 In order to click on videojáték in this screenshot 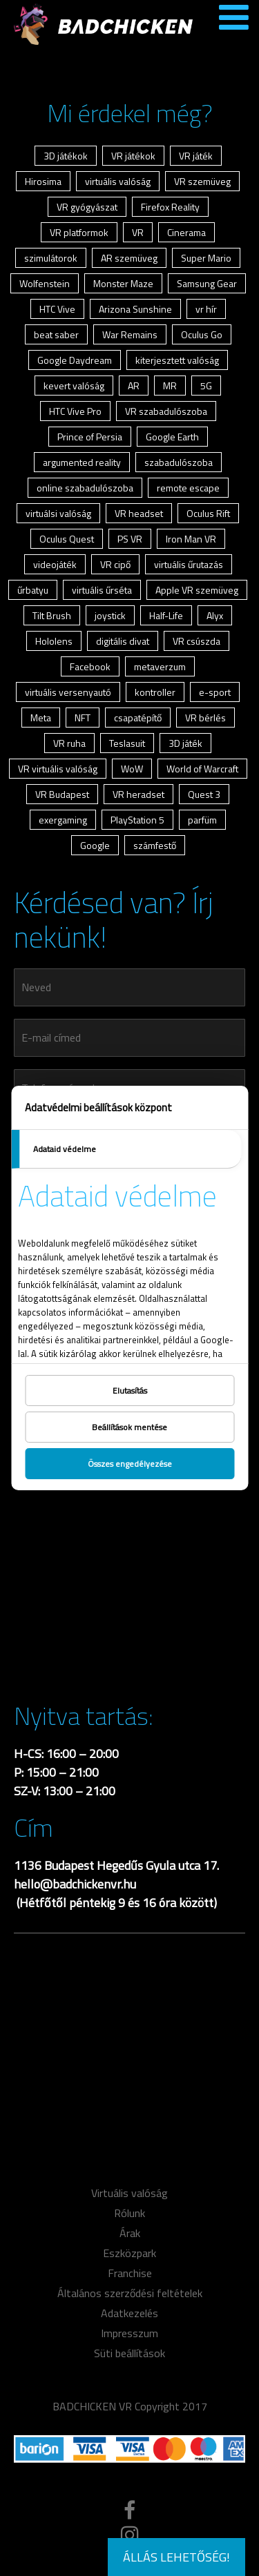, I will do `click(55, 564)`.